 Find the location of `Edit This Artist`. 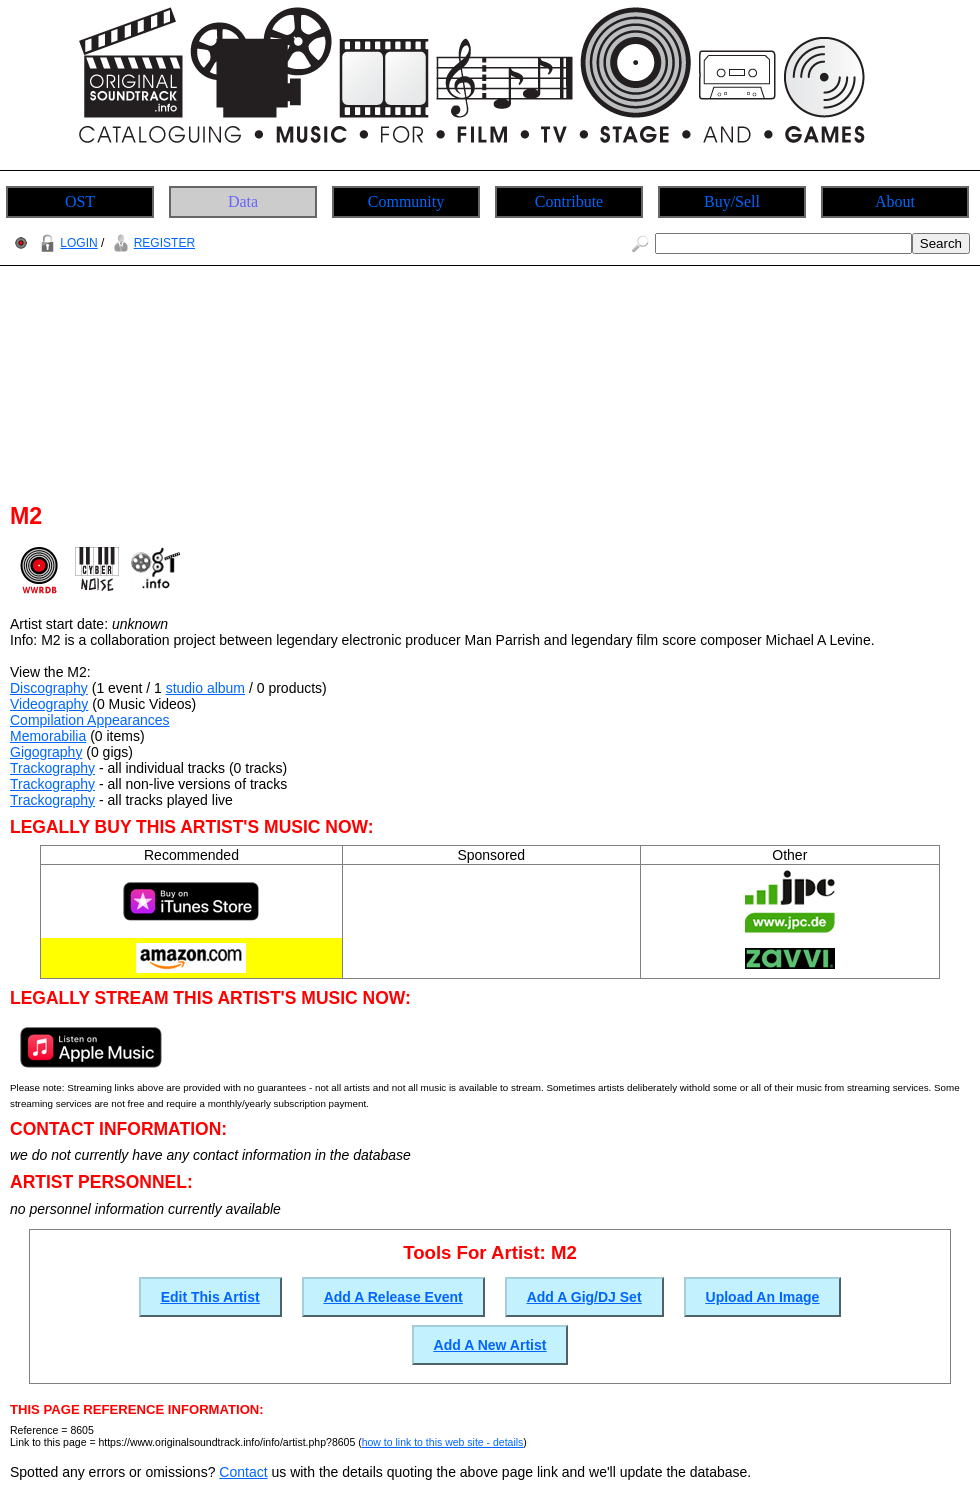

Edit This Artist is located at coordinates (210, 1297).